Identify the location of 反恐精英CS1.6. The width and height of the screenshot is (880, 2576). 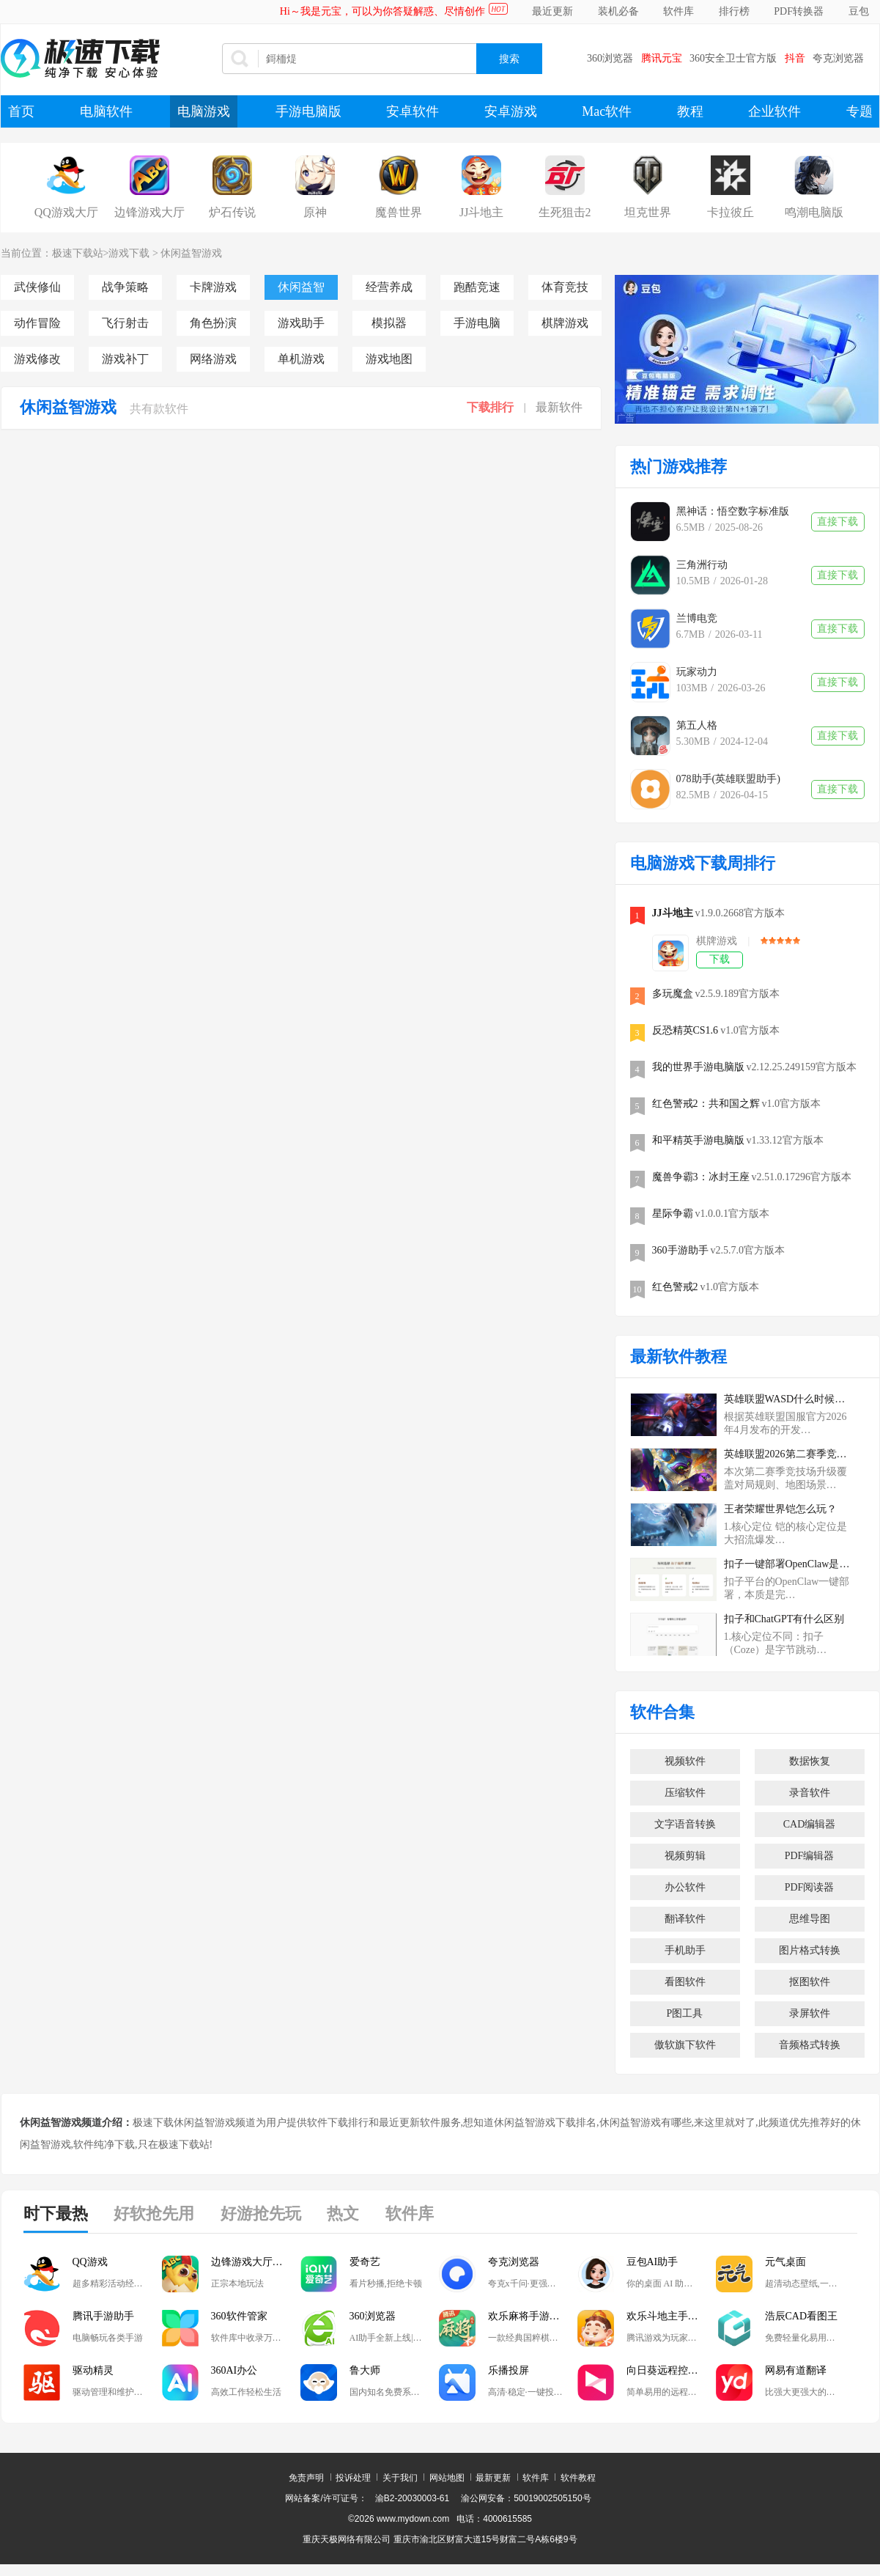
(685, 1030).